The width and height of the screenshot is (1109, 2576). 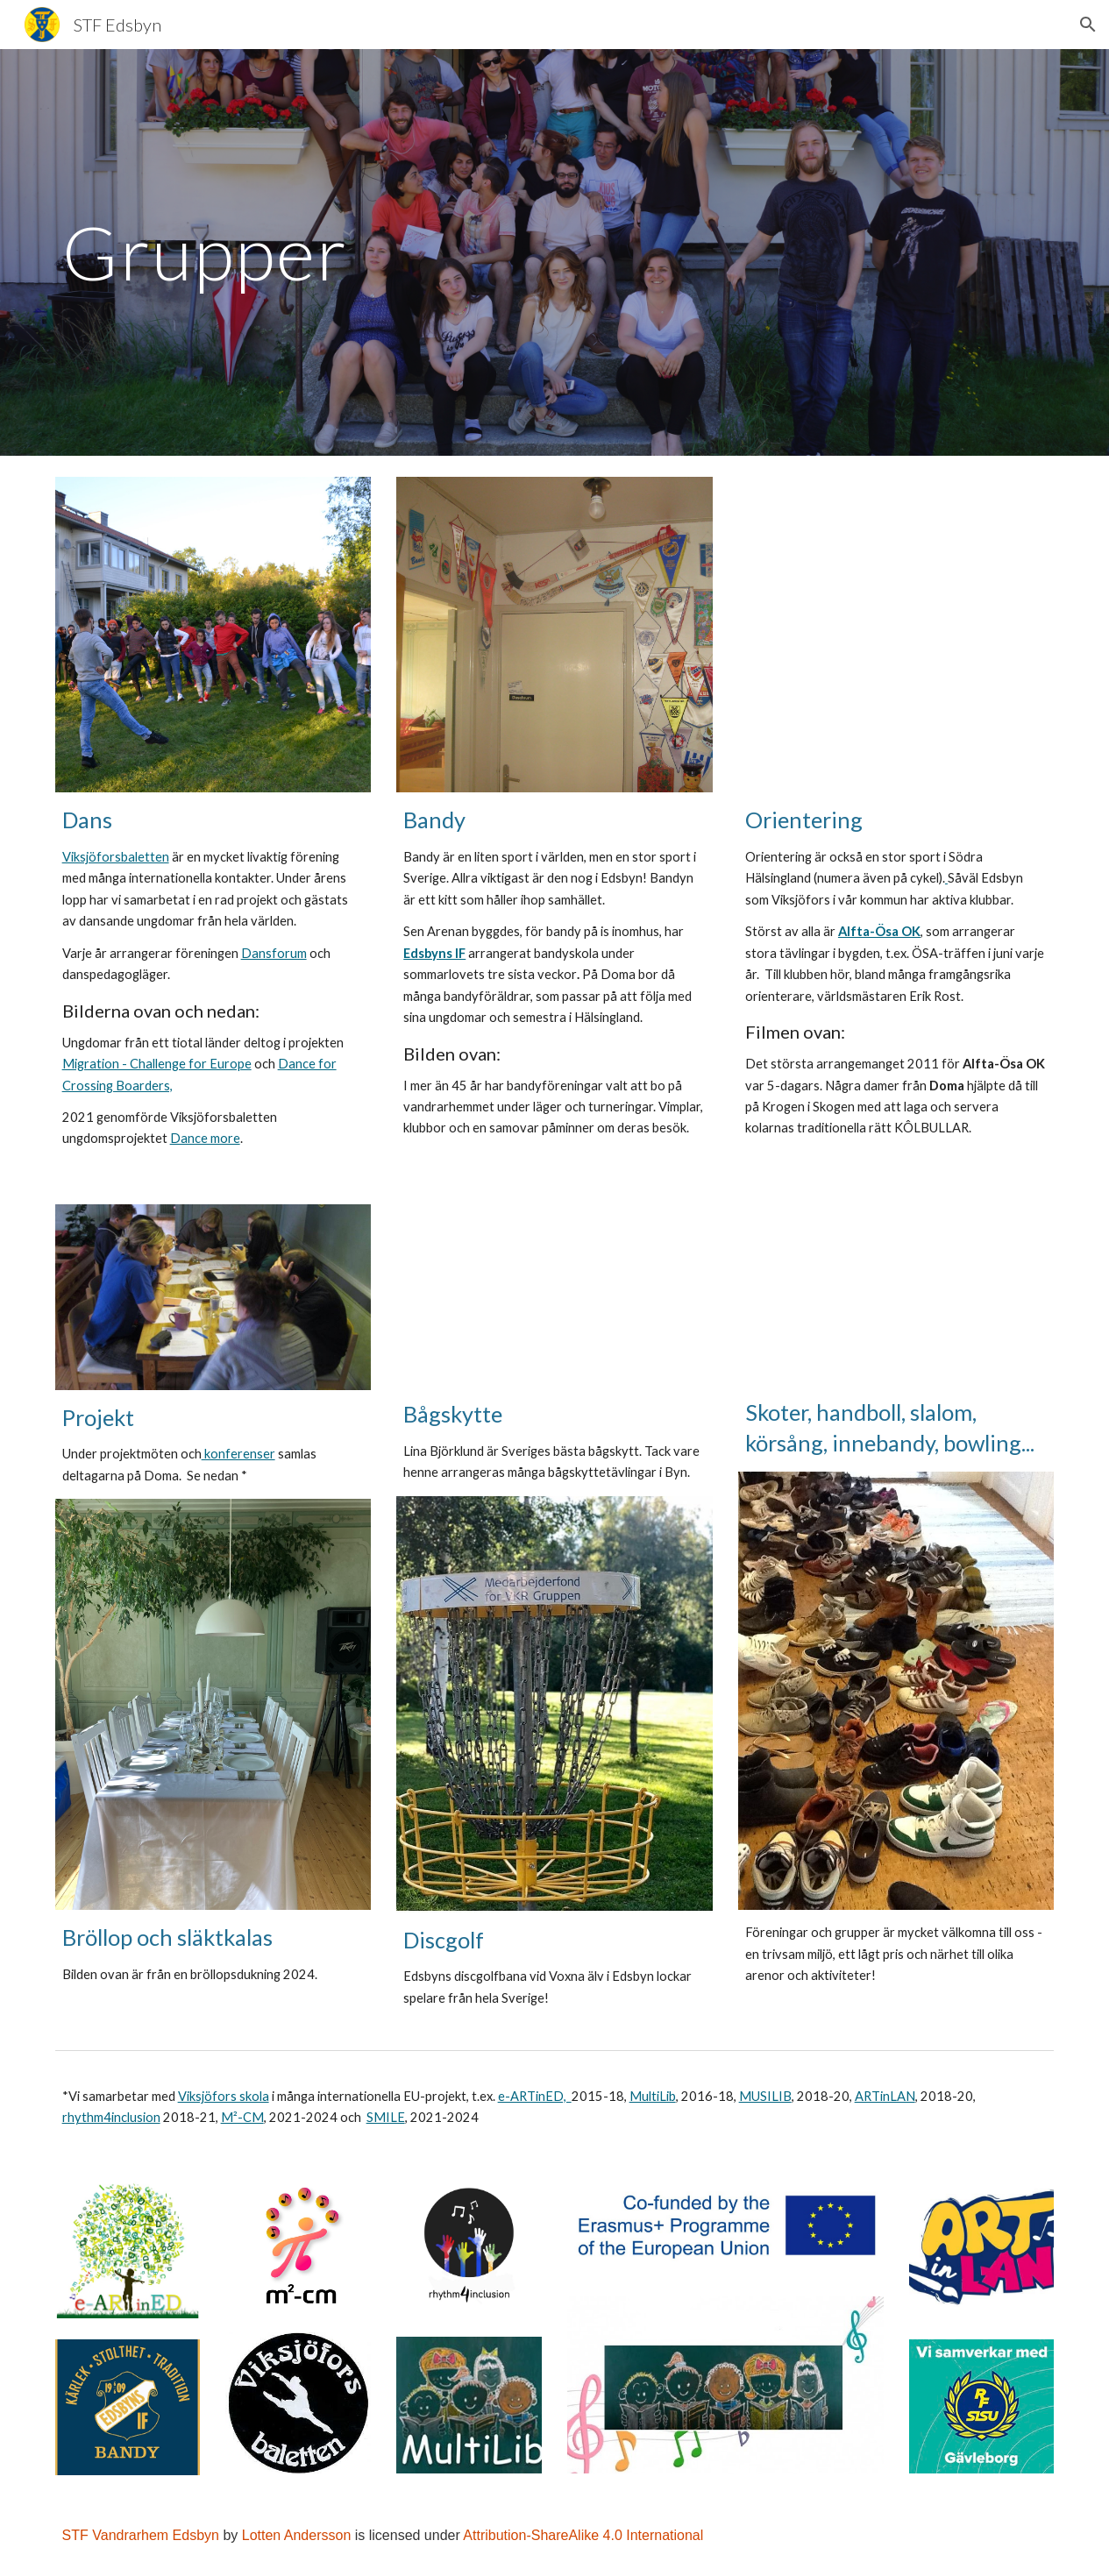 I want to click on [button], so click(x=1088, y=25).